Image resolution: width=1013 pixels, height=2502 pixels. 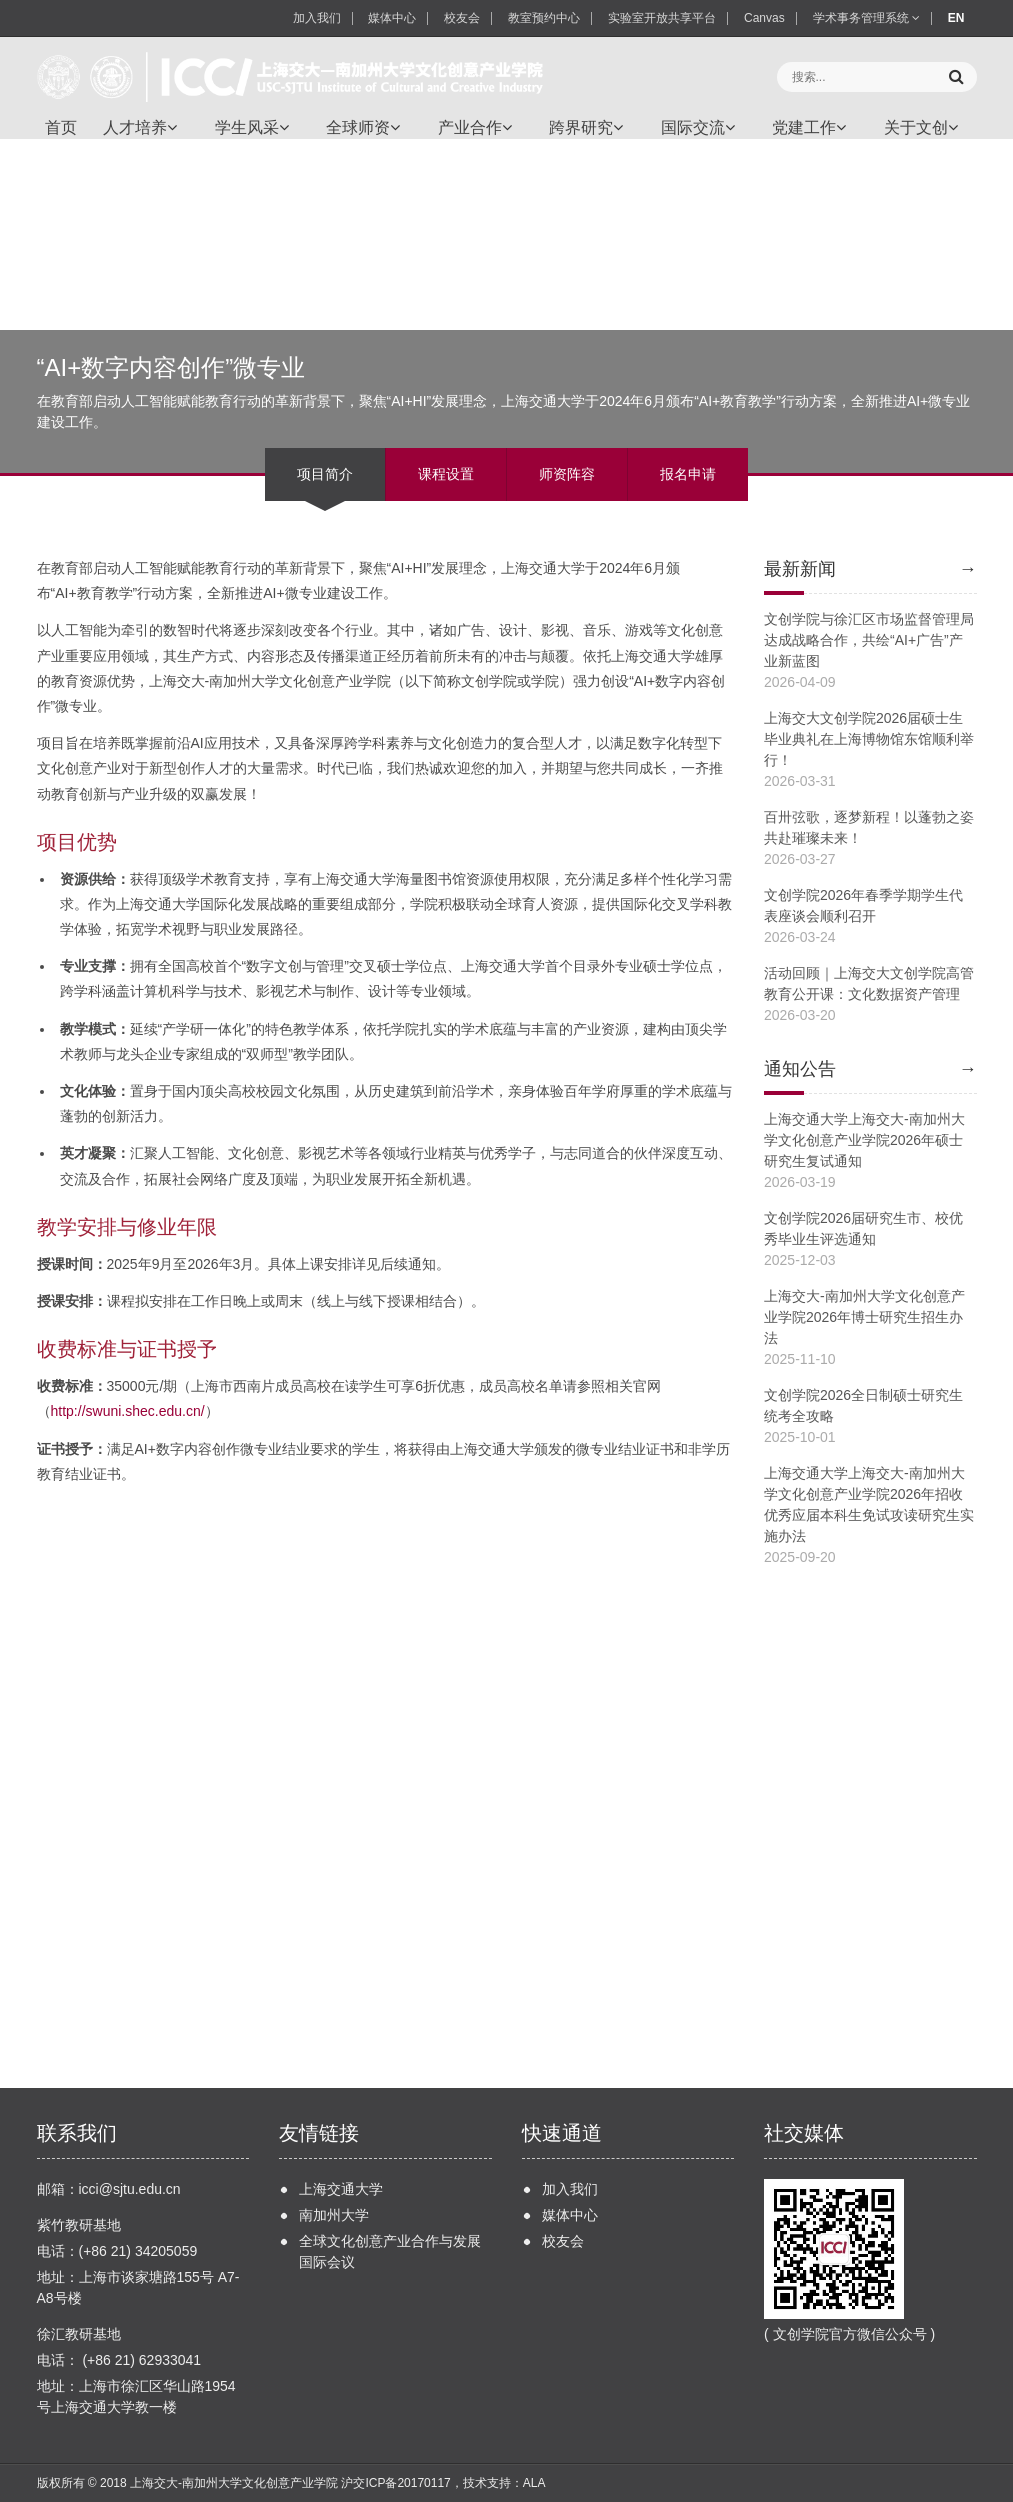 What do you see at coordinates (334, 2215) in the screenshot?
I see `南加州大学` at bounding box center [334, 2215].